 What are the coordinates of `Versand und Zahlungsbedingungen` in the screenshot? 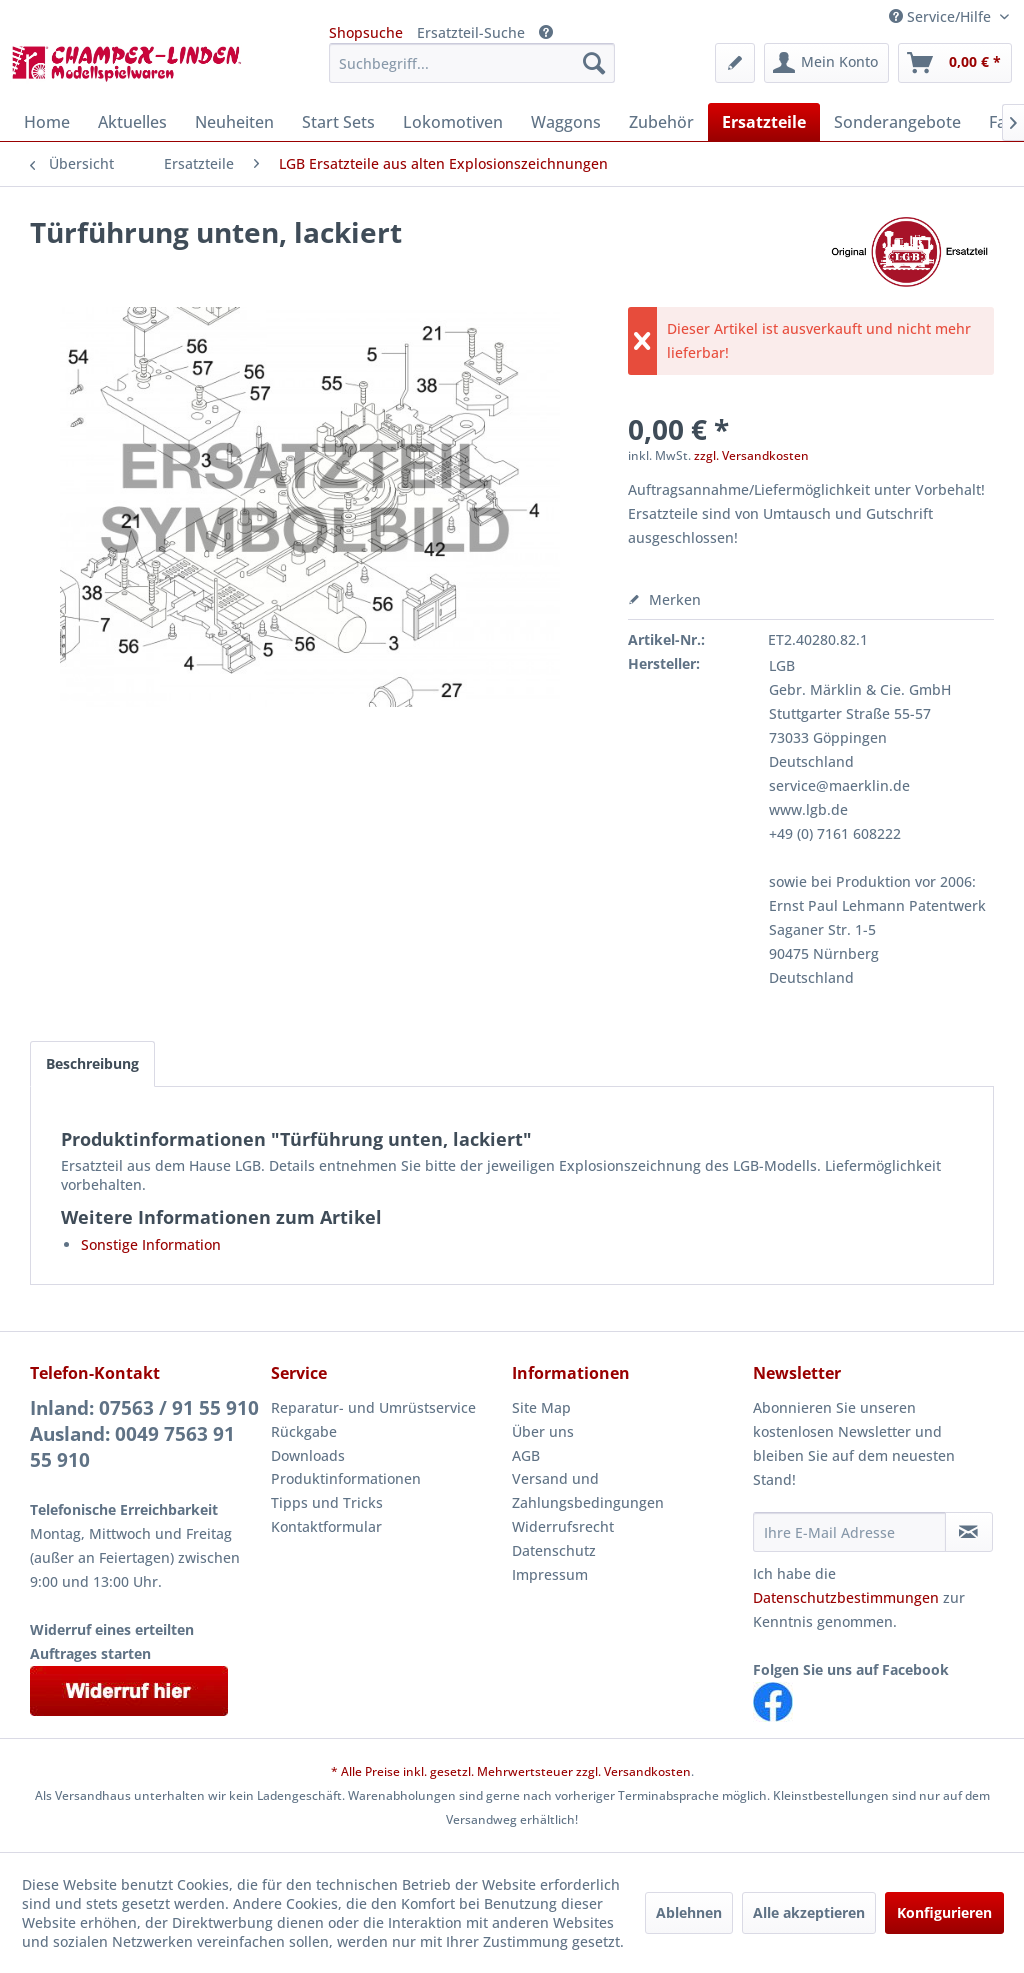 It's located at (588, 1490).